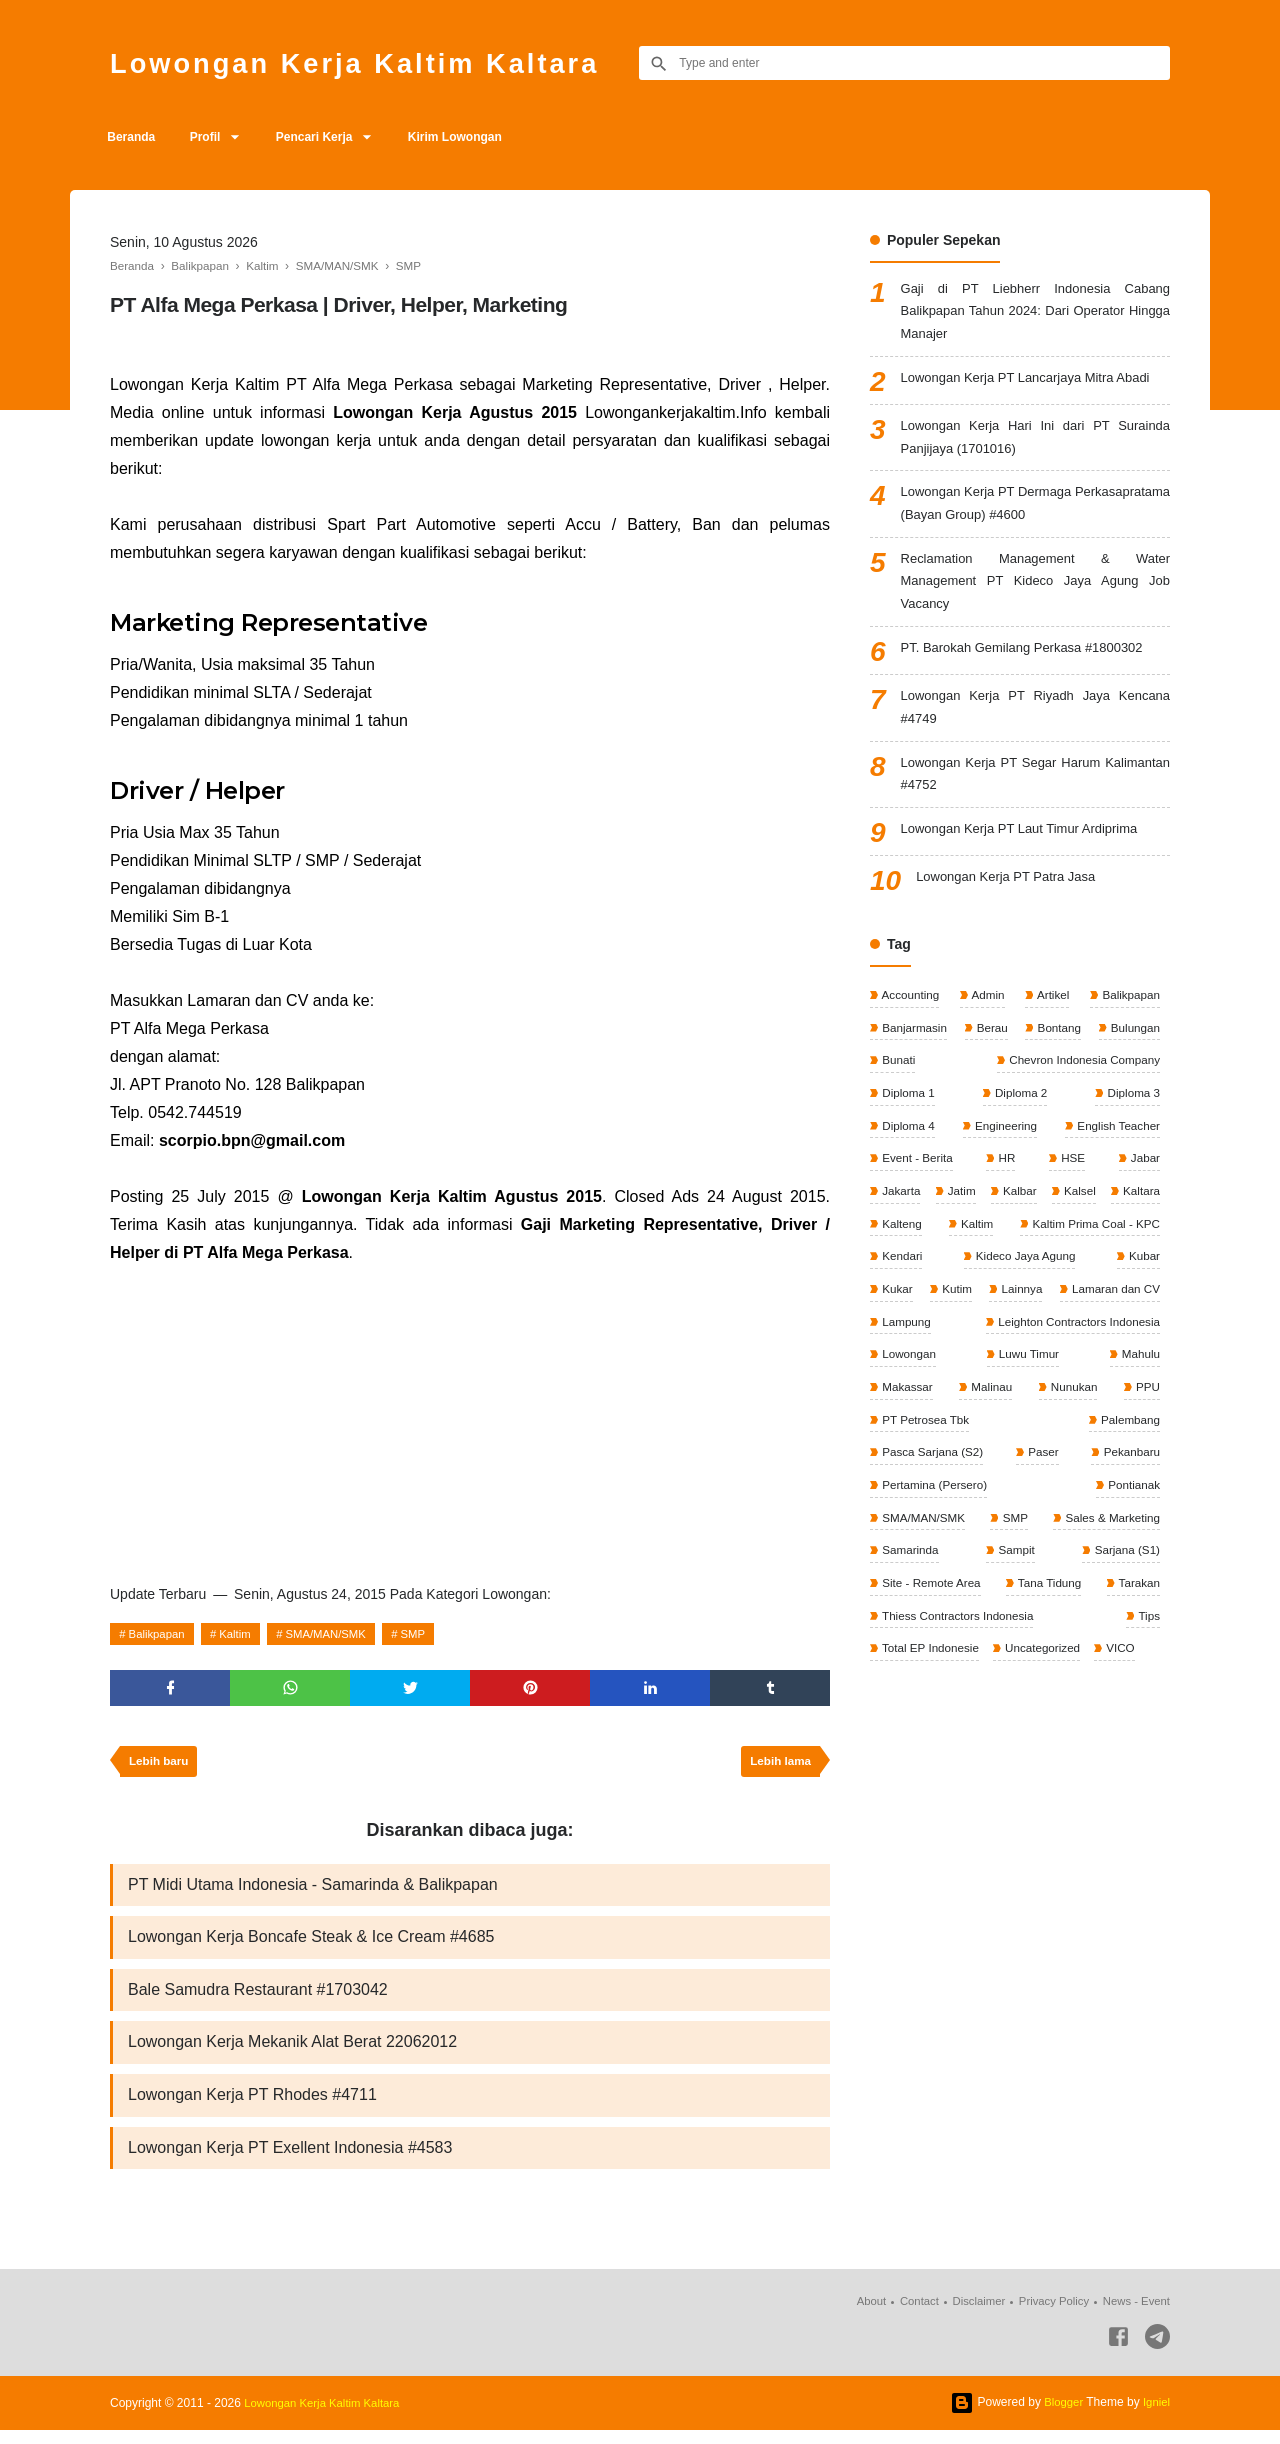 Image resolution: width=1280 pixels, height=2444 pixels. What do you see at coordinates (1026, 1322) in the screenshot?
I see `Kubar` at bounding box center [1026, 1322].